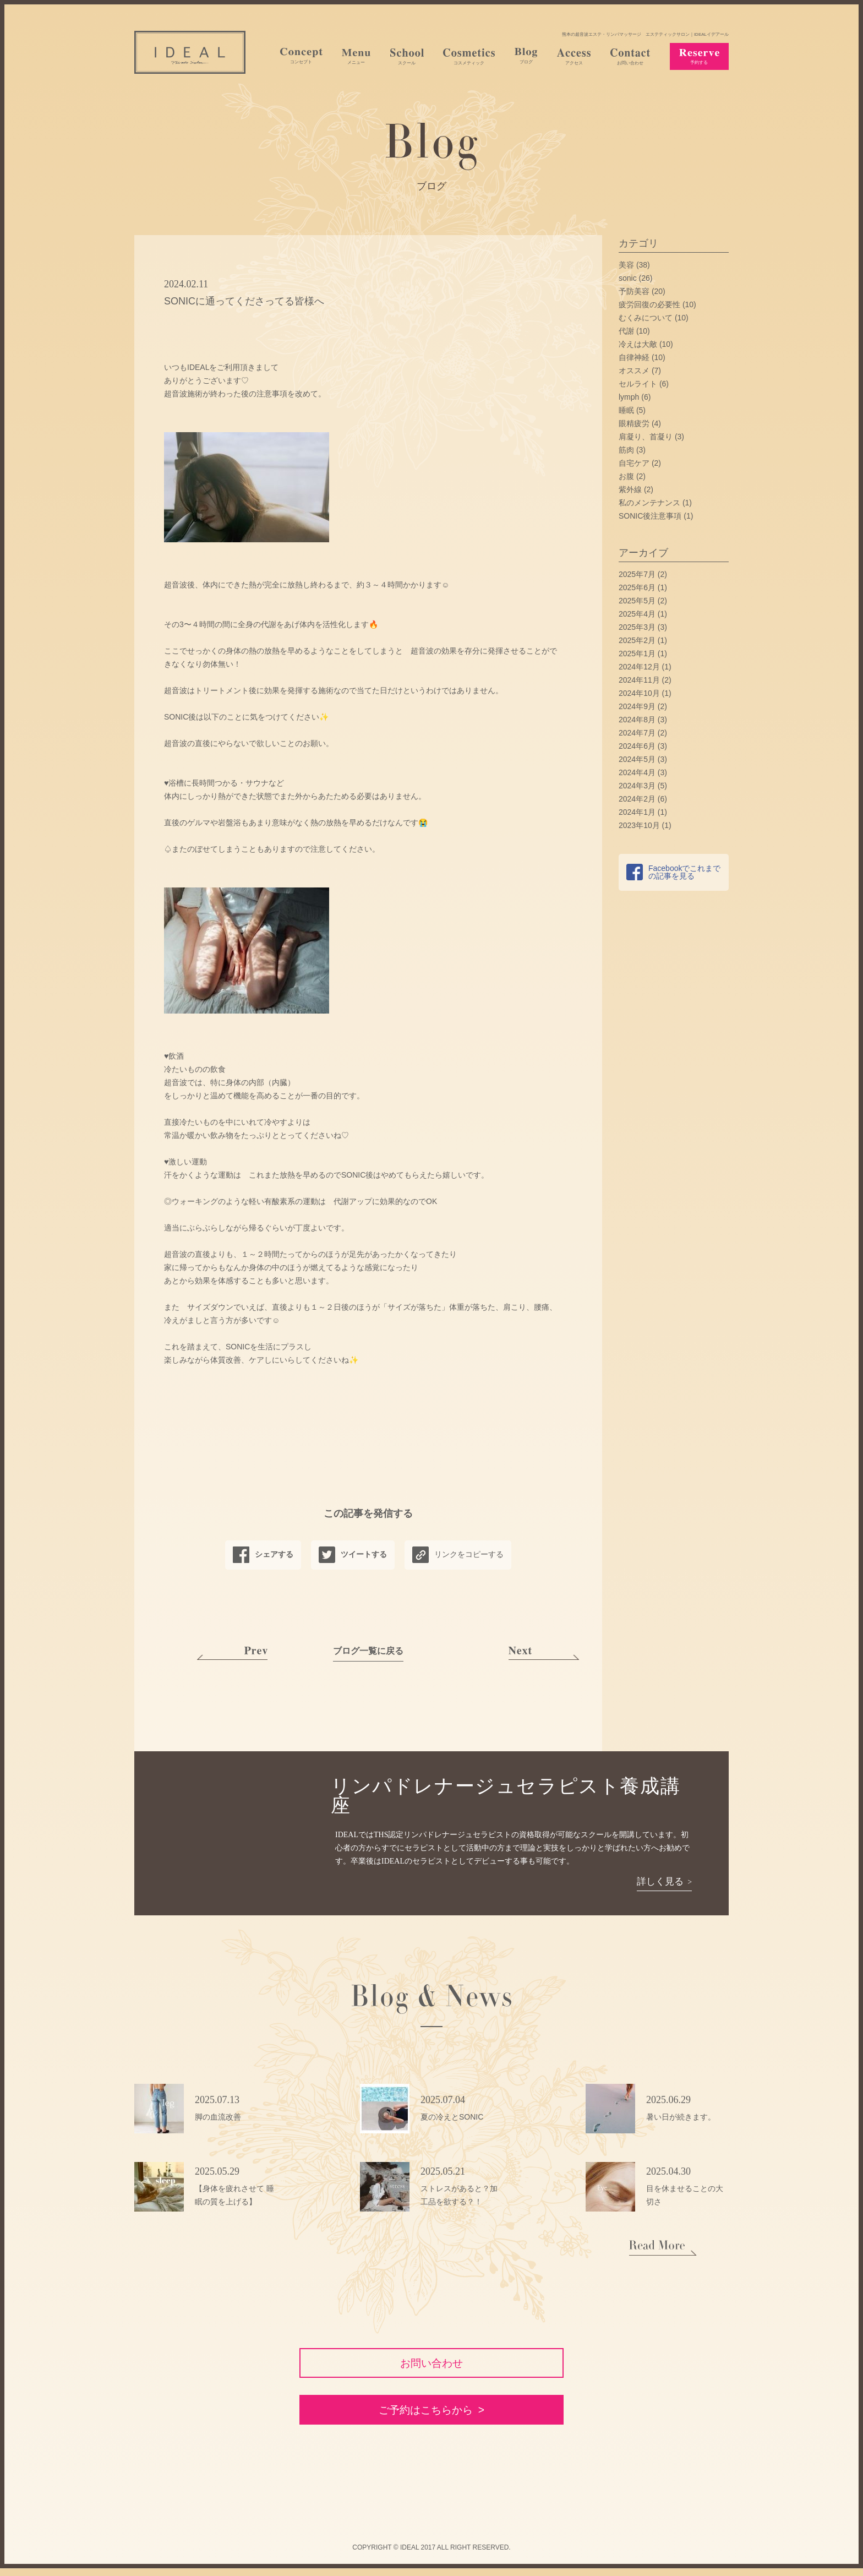  I want to click on 2024年4月, so click(637, 772).